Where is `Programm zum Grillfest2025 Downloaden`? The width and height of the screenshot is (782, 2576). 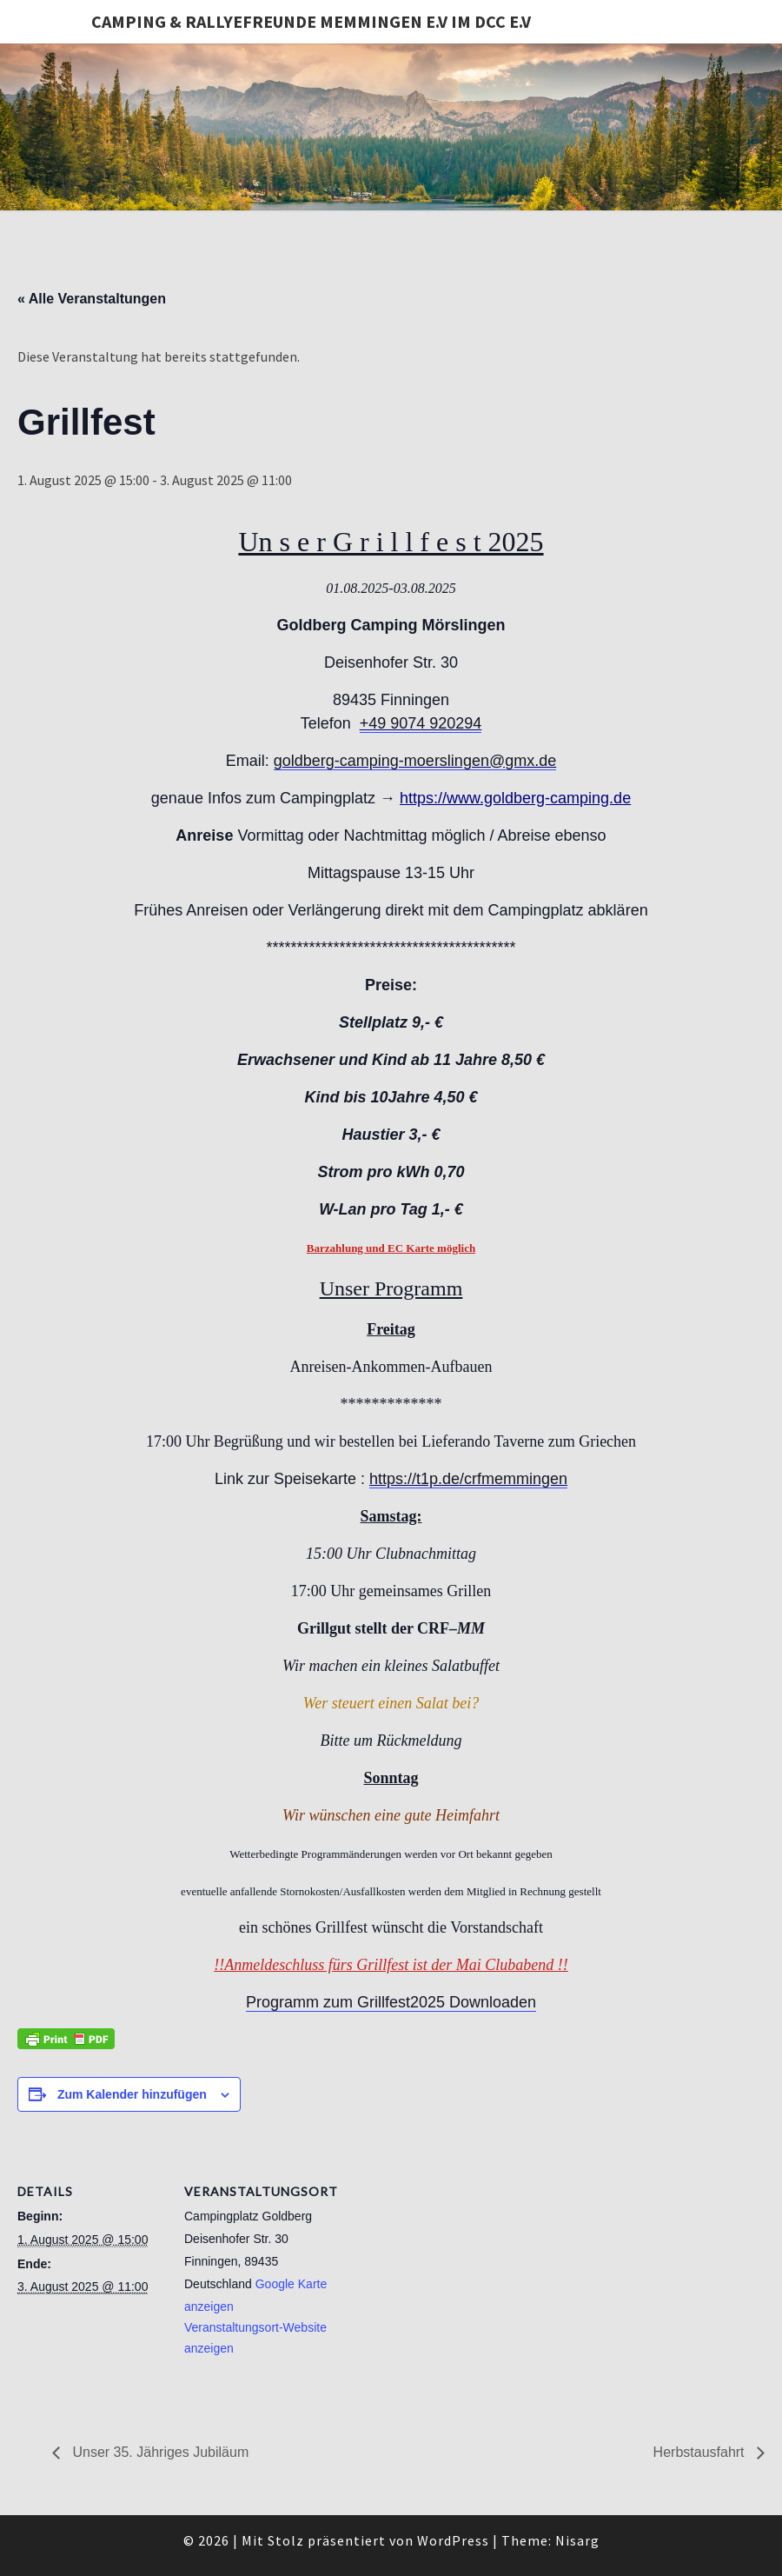 Programm zum Grillfest2025 Downloaden is located at coordinates (391, 2002).